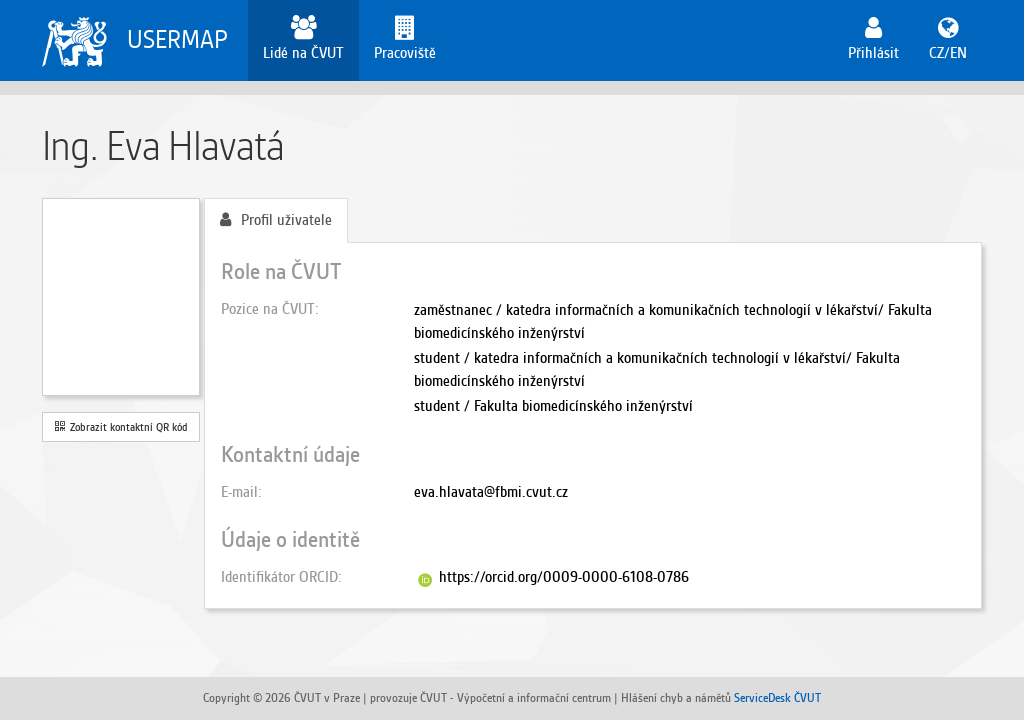  Describe the element at coordinates (177, 39) in the screenshot. I see `USERMAP` at that location.